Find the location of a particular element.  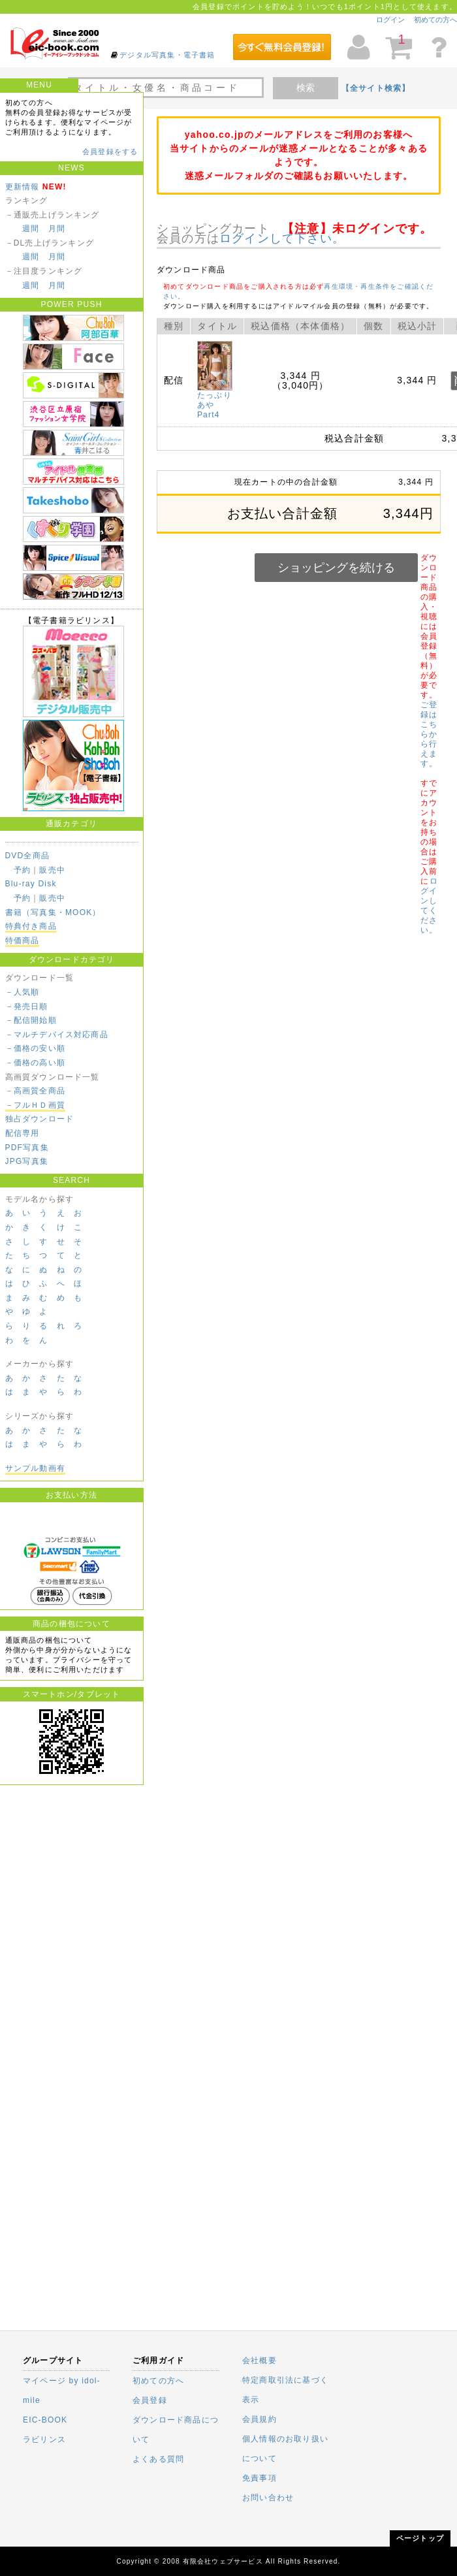

よくある質問 is located at coordinates (158, 2459).